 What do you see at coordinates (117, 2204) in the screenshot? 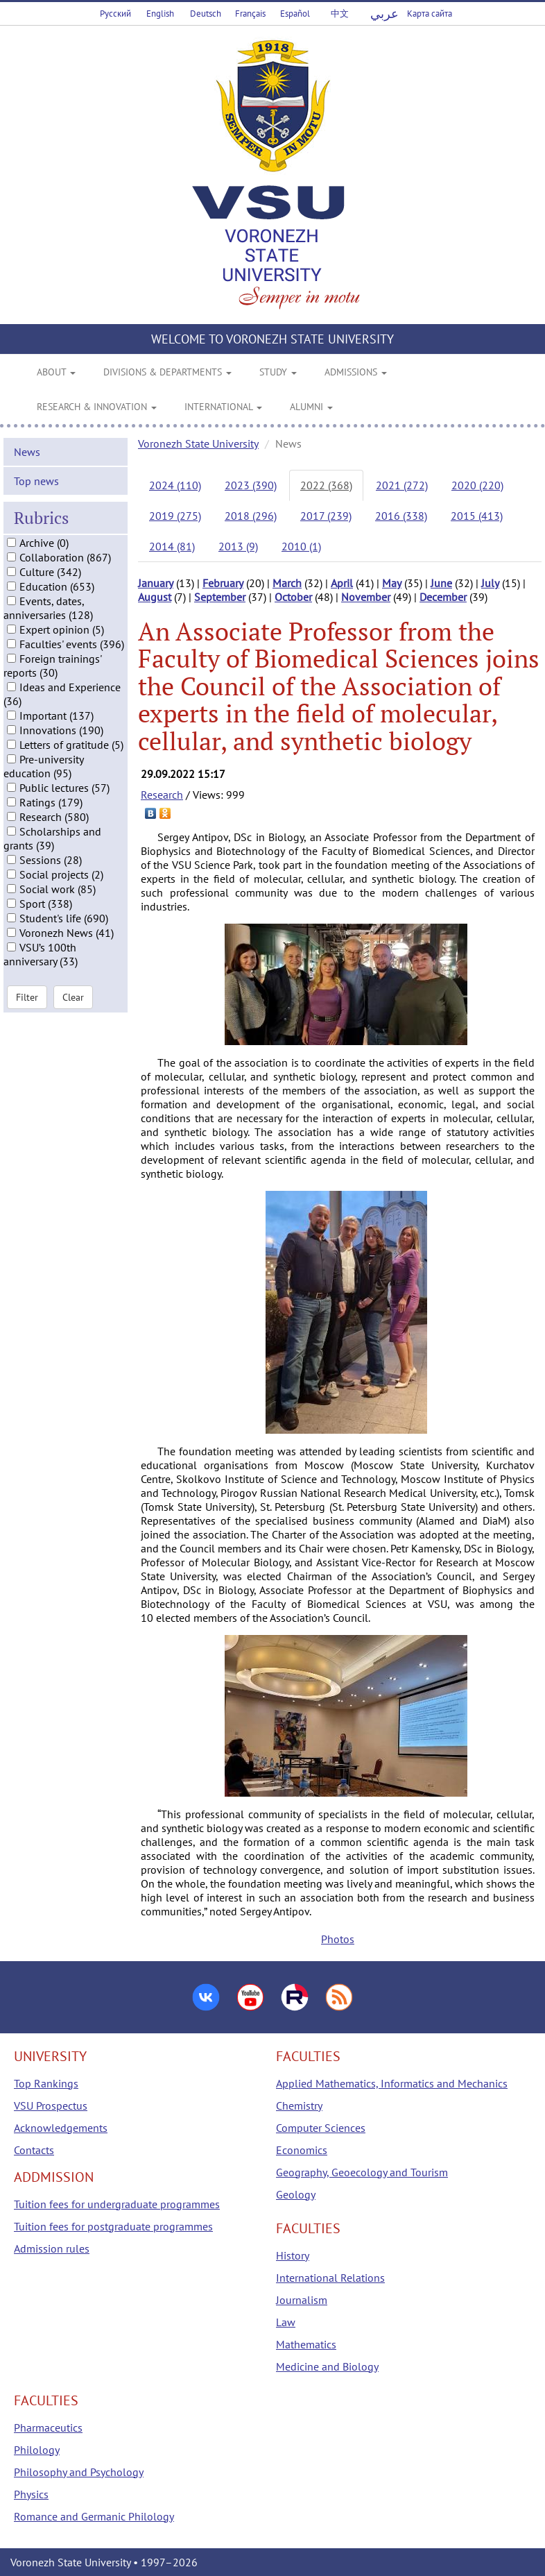
I see `Tuition fees for undergraduate programmes` at bounding box center [117, 2204].